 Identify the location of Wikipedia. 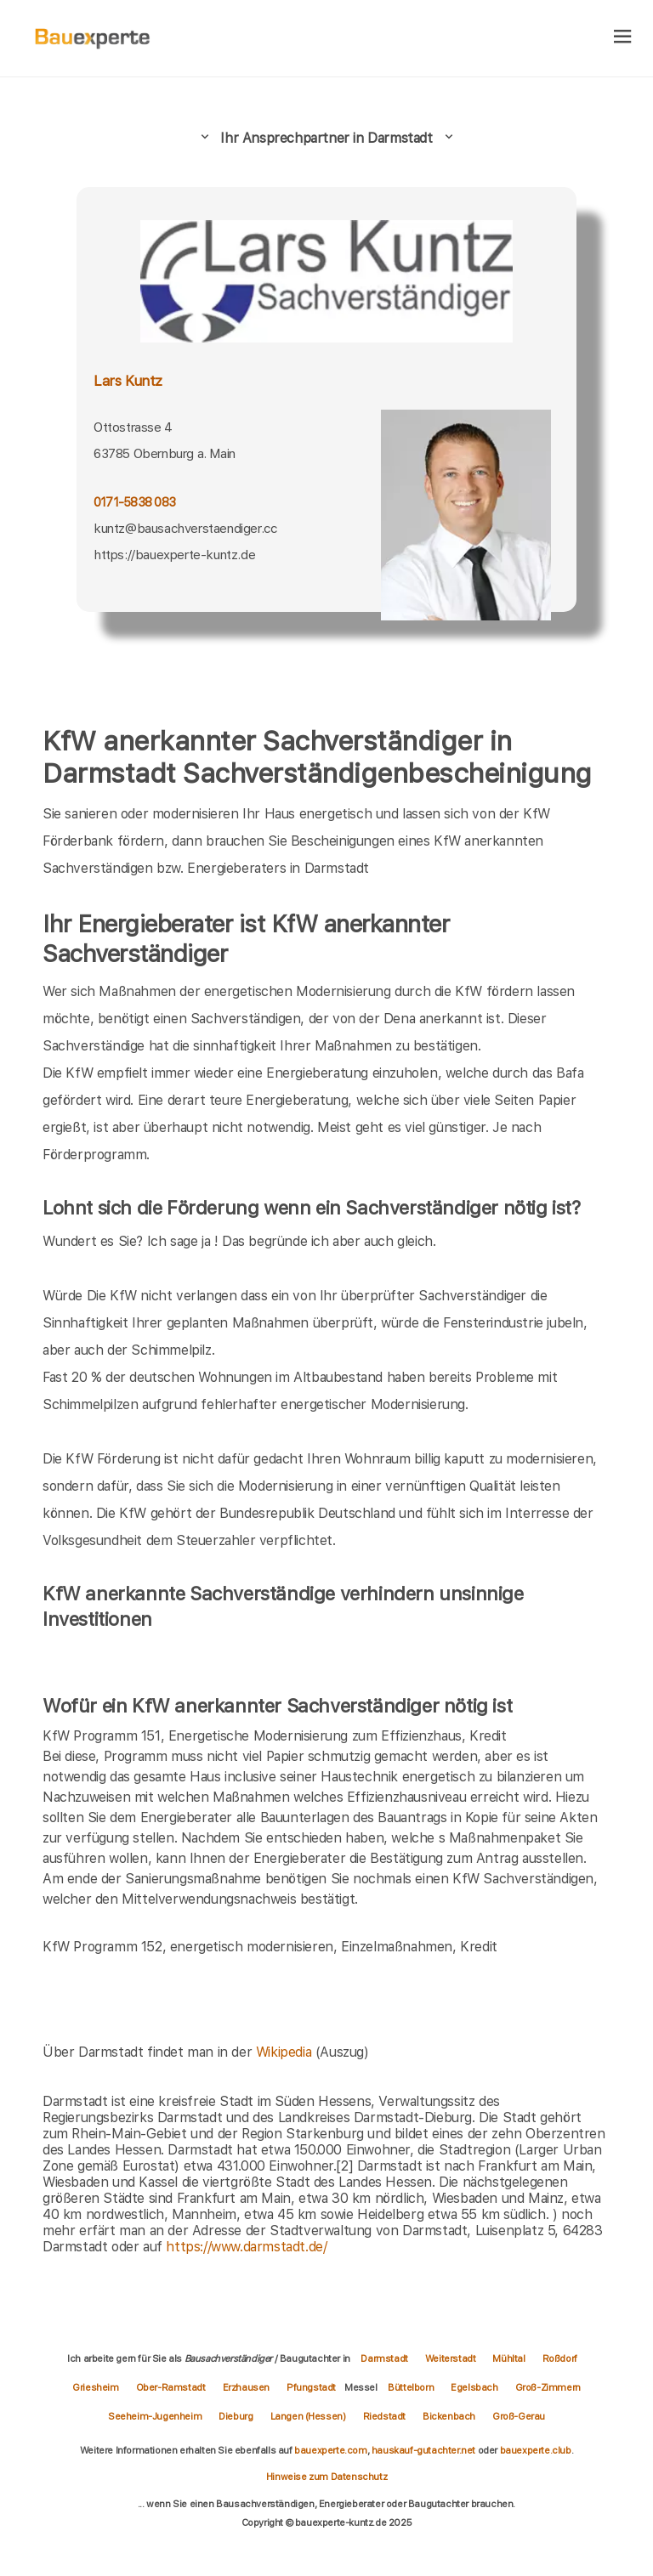
(285, 2052).